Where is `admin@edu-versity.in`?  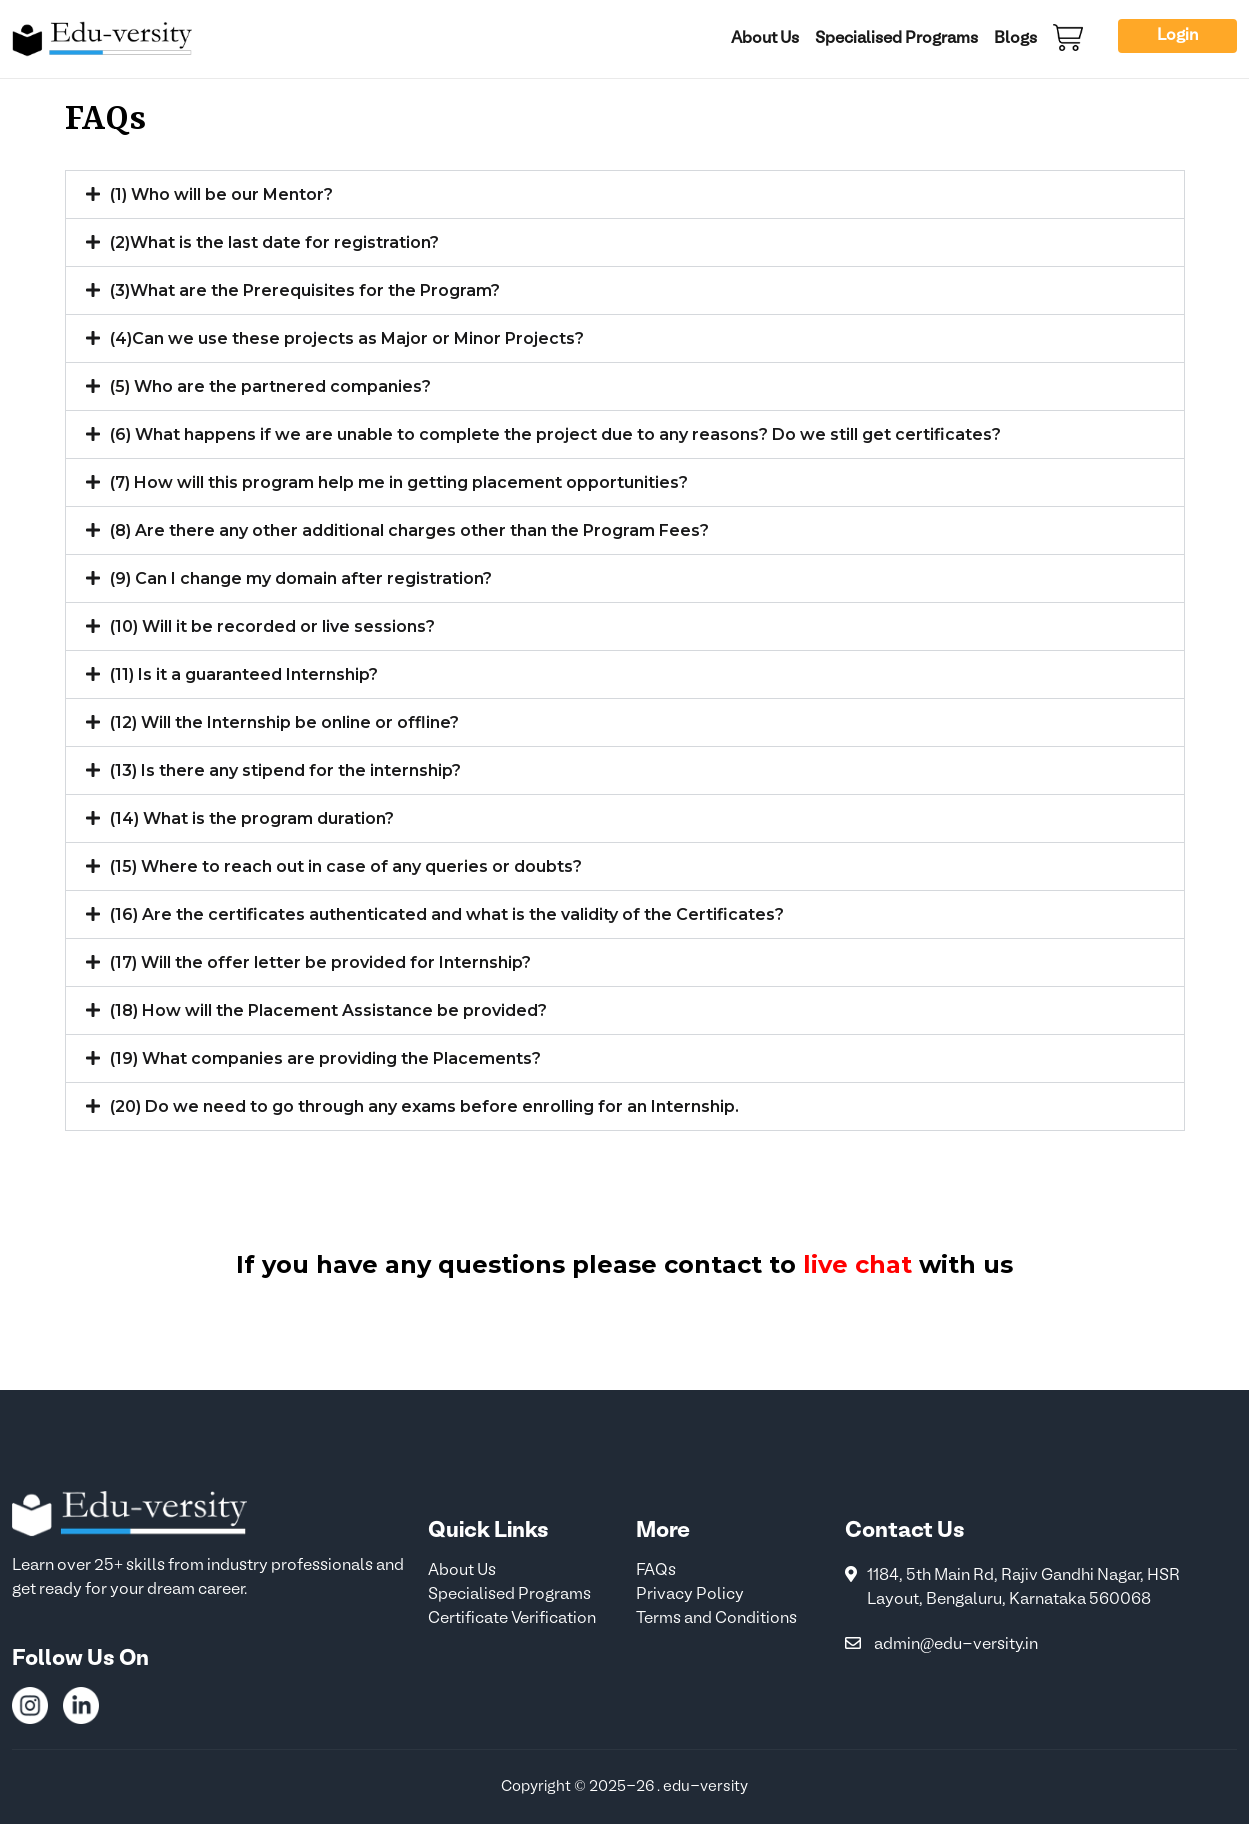 admin@edu-versity.in is located at coordinates (956, 1645).